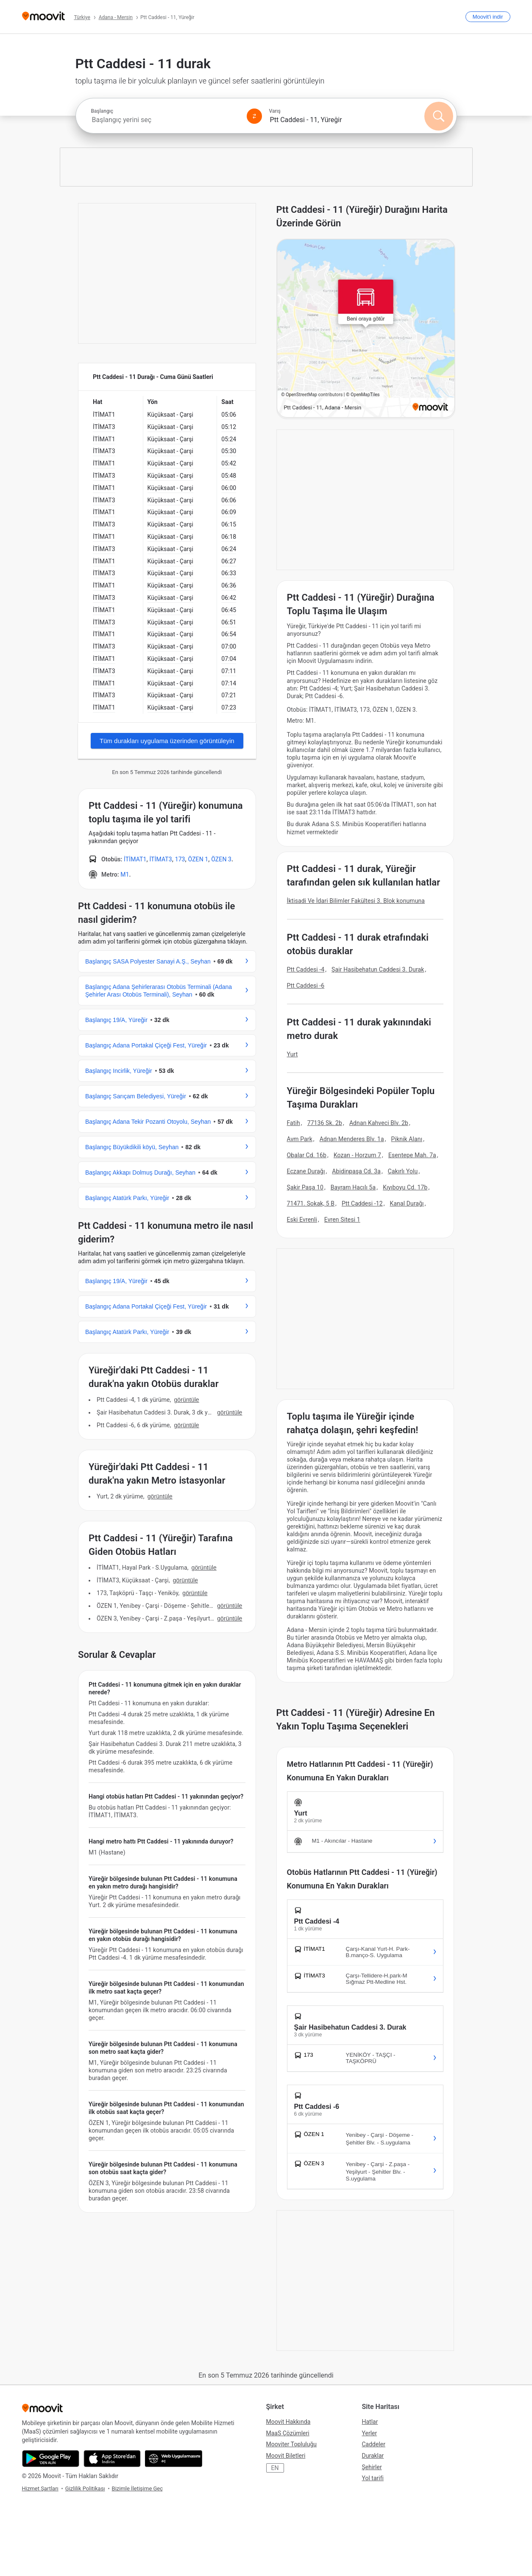 The width and height of the screenshot is (532, 2576). What do you see at coordinates (412, 1155) in the screenshot?
I see `Esentepe Mah. 7a` at bounding box center [412, 1155].